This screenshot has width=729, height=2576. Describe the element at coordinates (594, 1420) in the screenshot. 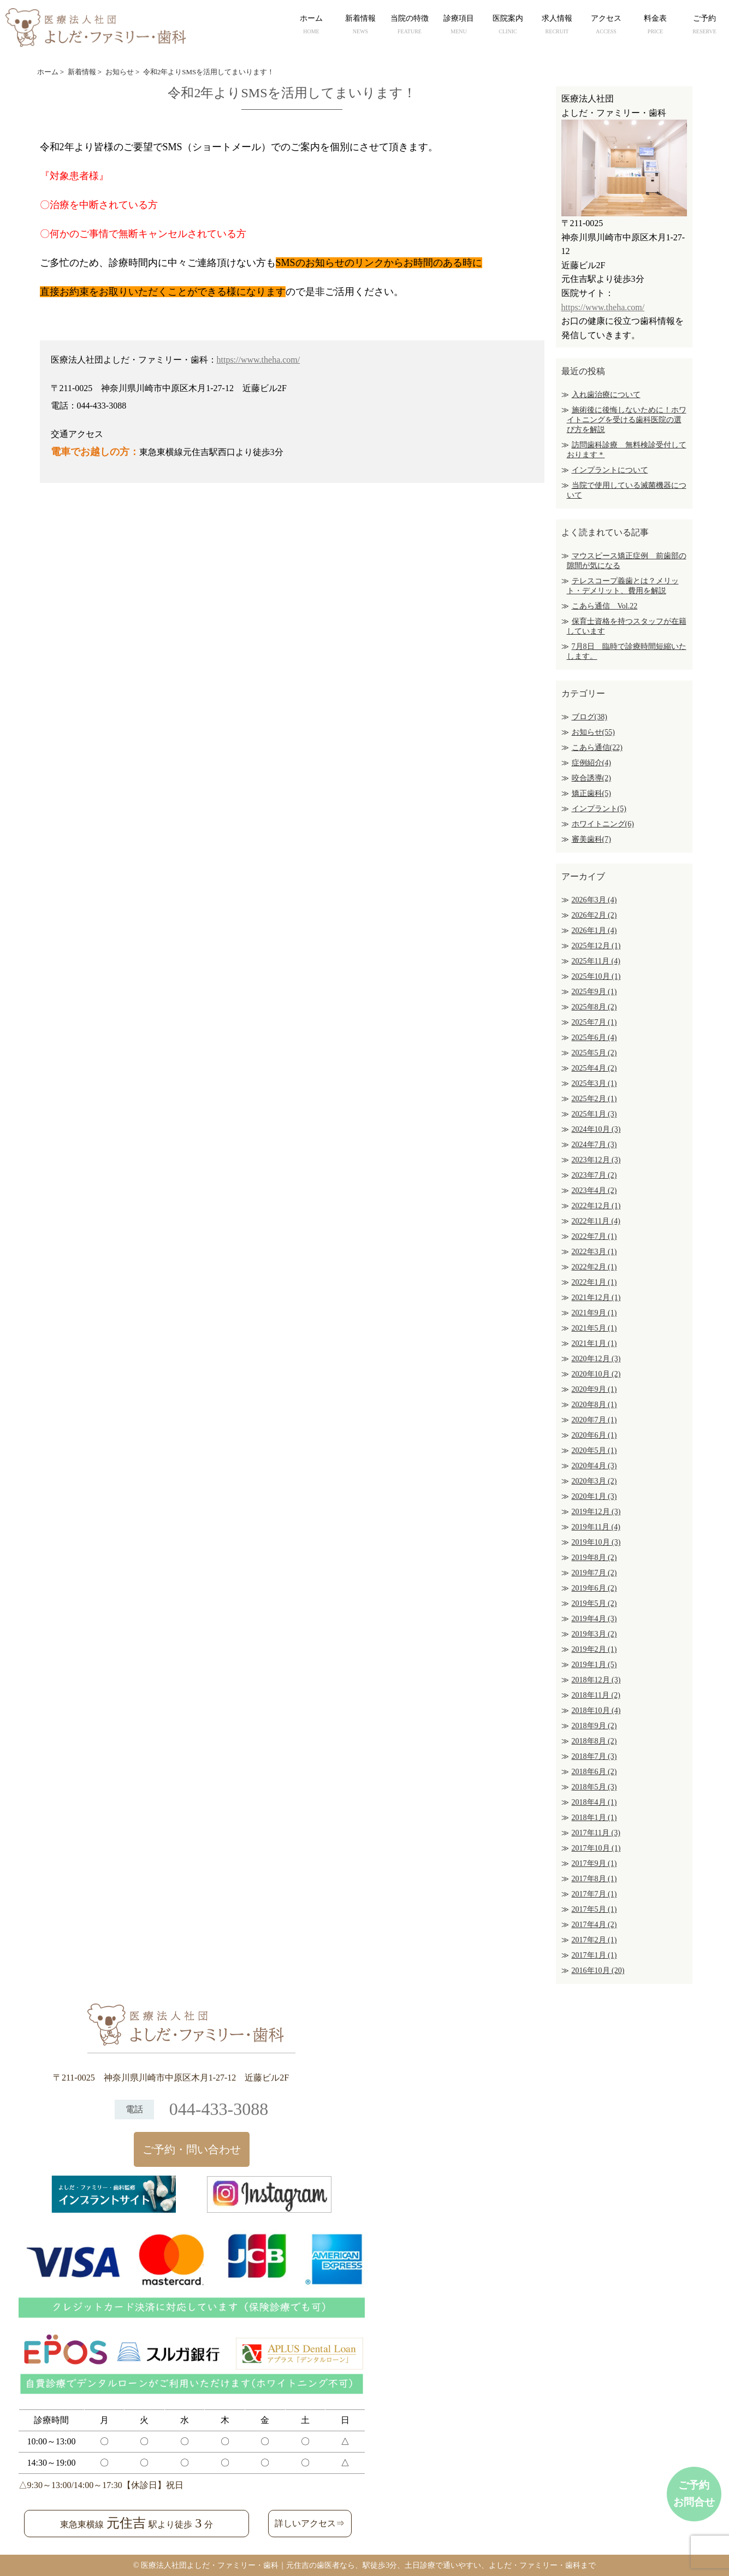

I see `2020年7月` at that location.